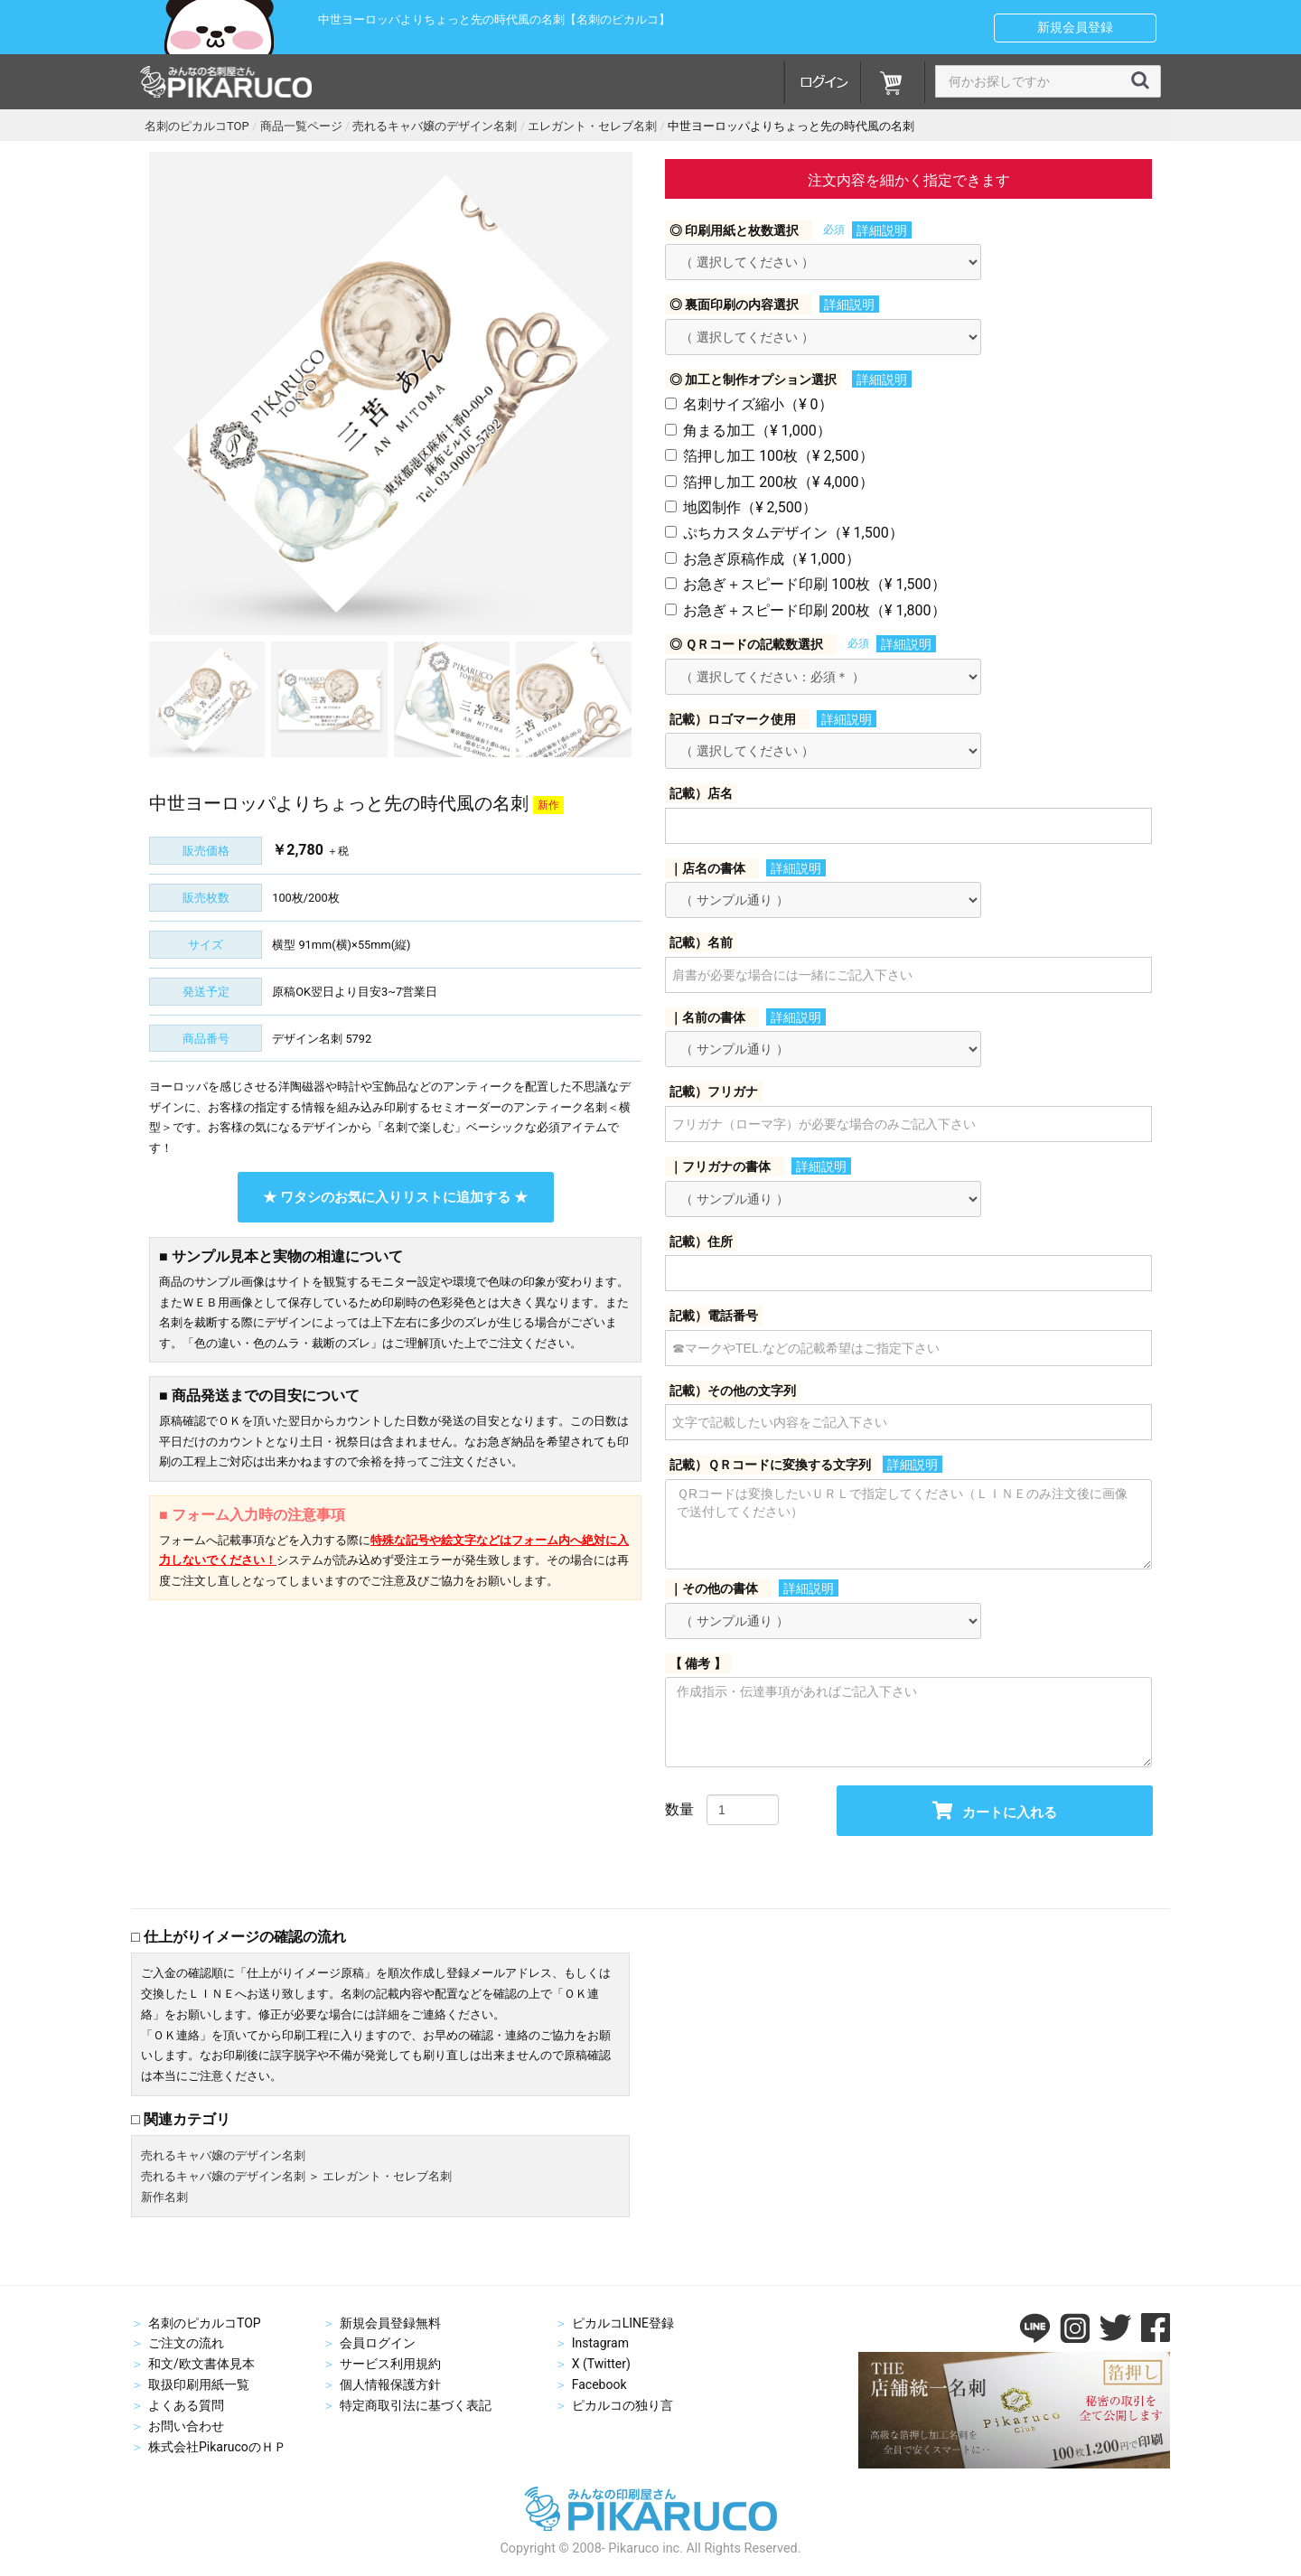 The image size is (1301, 2576). Describe the element at coordinates (395, 1196) in the screenshot. I see `★ ワタシのお気に入りリストに追加する ★` at that location.